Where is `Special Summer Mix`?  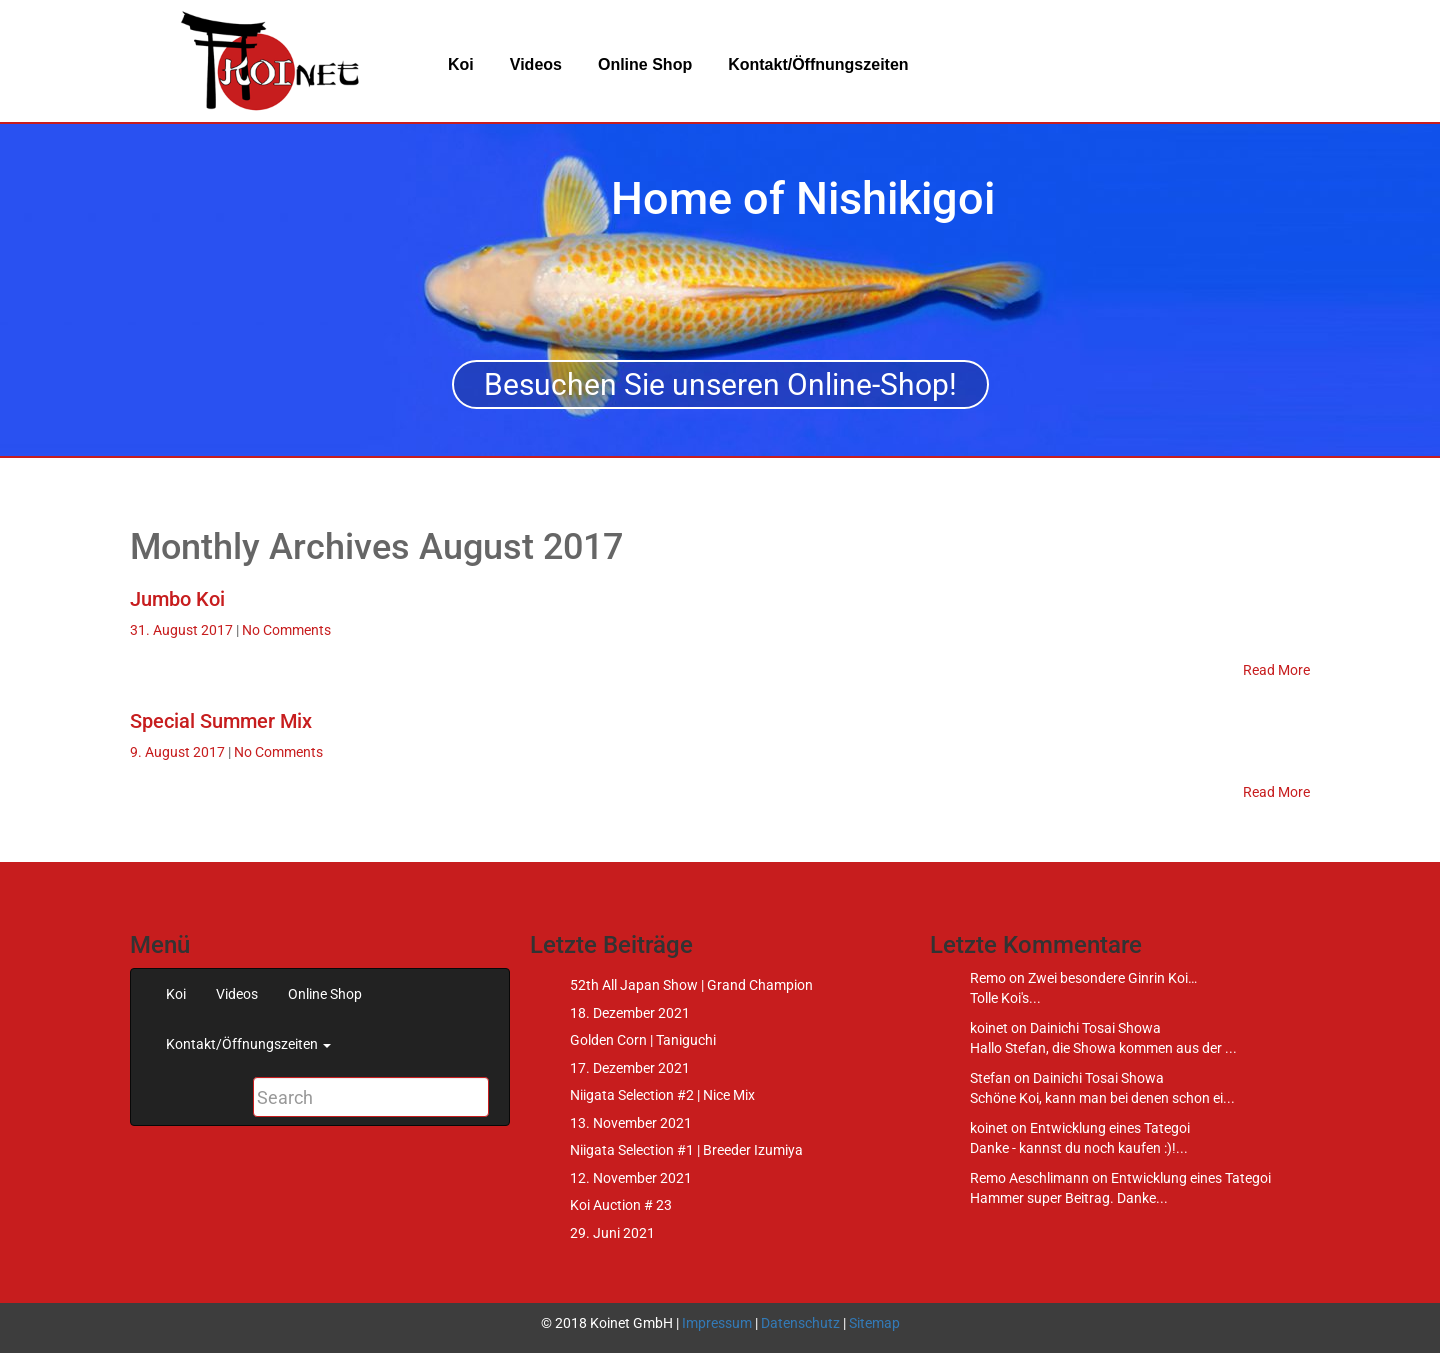 Special Summer Mix is located at coordinates (221, 721).